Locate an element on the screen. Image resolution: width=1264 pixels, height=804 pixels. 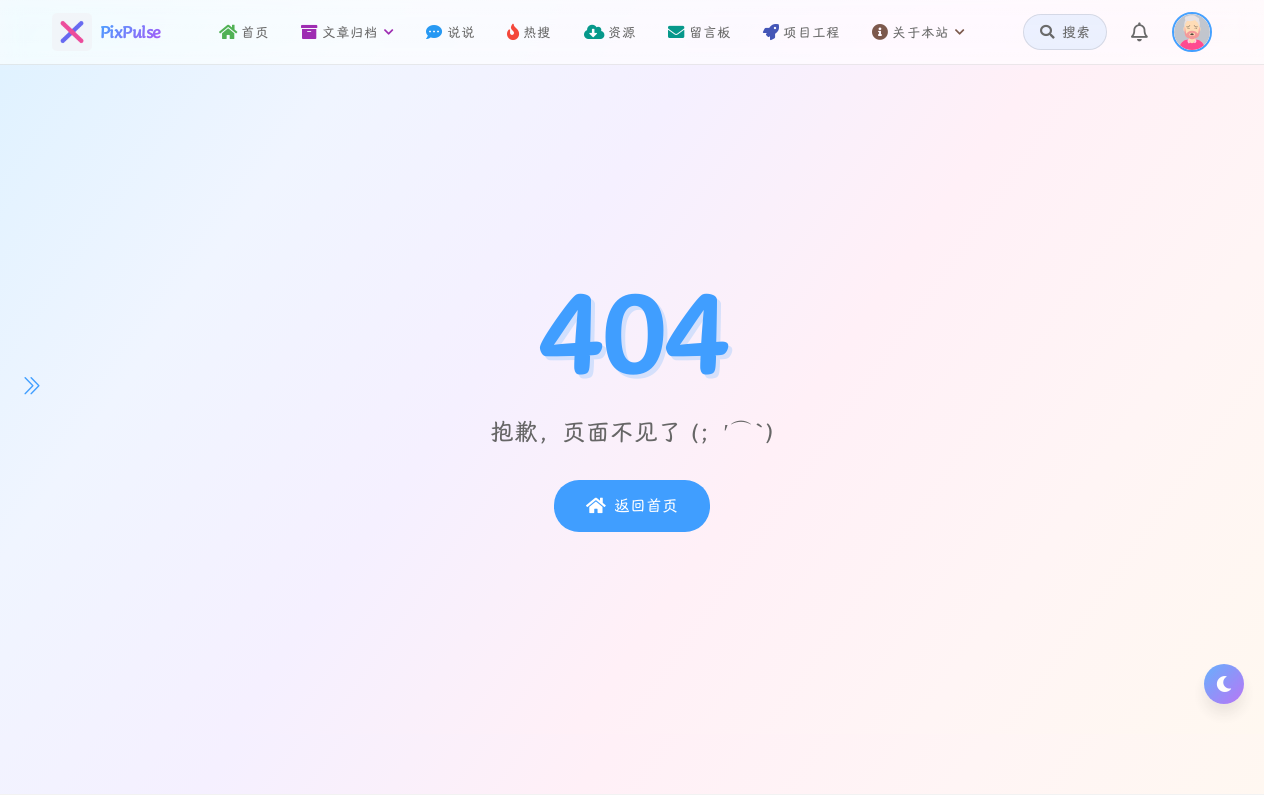
资源 is located at coordinates (610, 32).